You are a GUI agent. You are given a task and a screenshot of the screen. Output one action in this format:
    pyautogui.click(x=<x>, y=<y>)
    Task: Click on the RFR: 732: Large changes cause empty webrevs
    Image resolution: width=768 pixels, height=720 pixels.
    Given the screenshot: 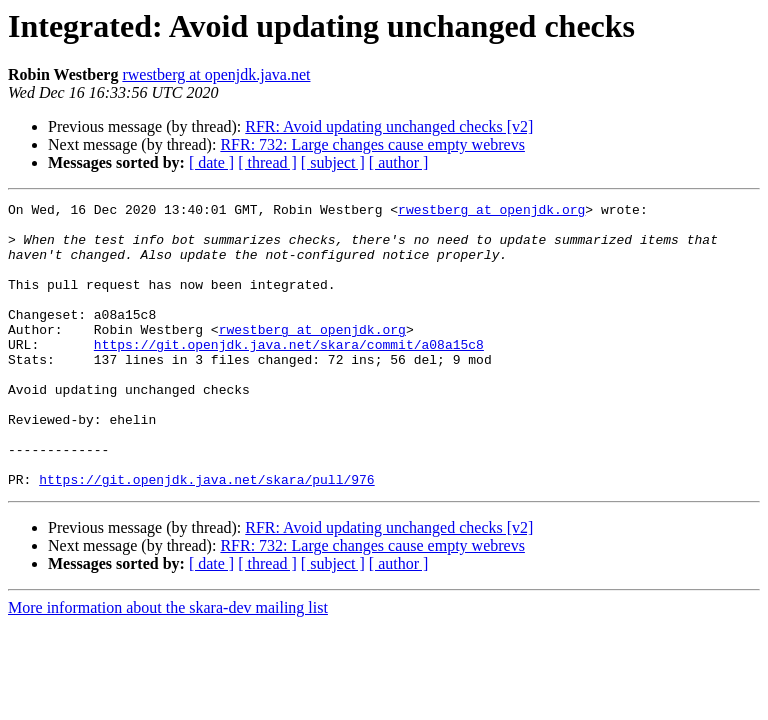 What is the action you would take?
    pyautogui.click(x=372, y=144)
    